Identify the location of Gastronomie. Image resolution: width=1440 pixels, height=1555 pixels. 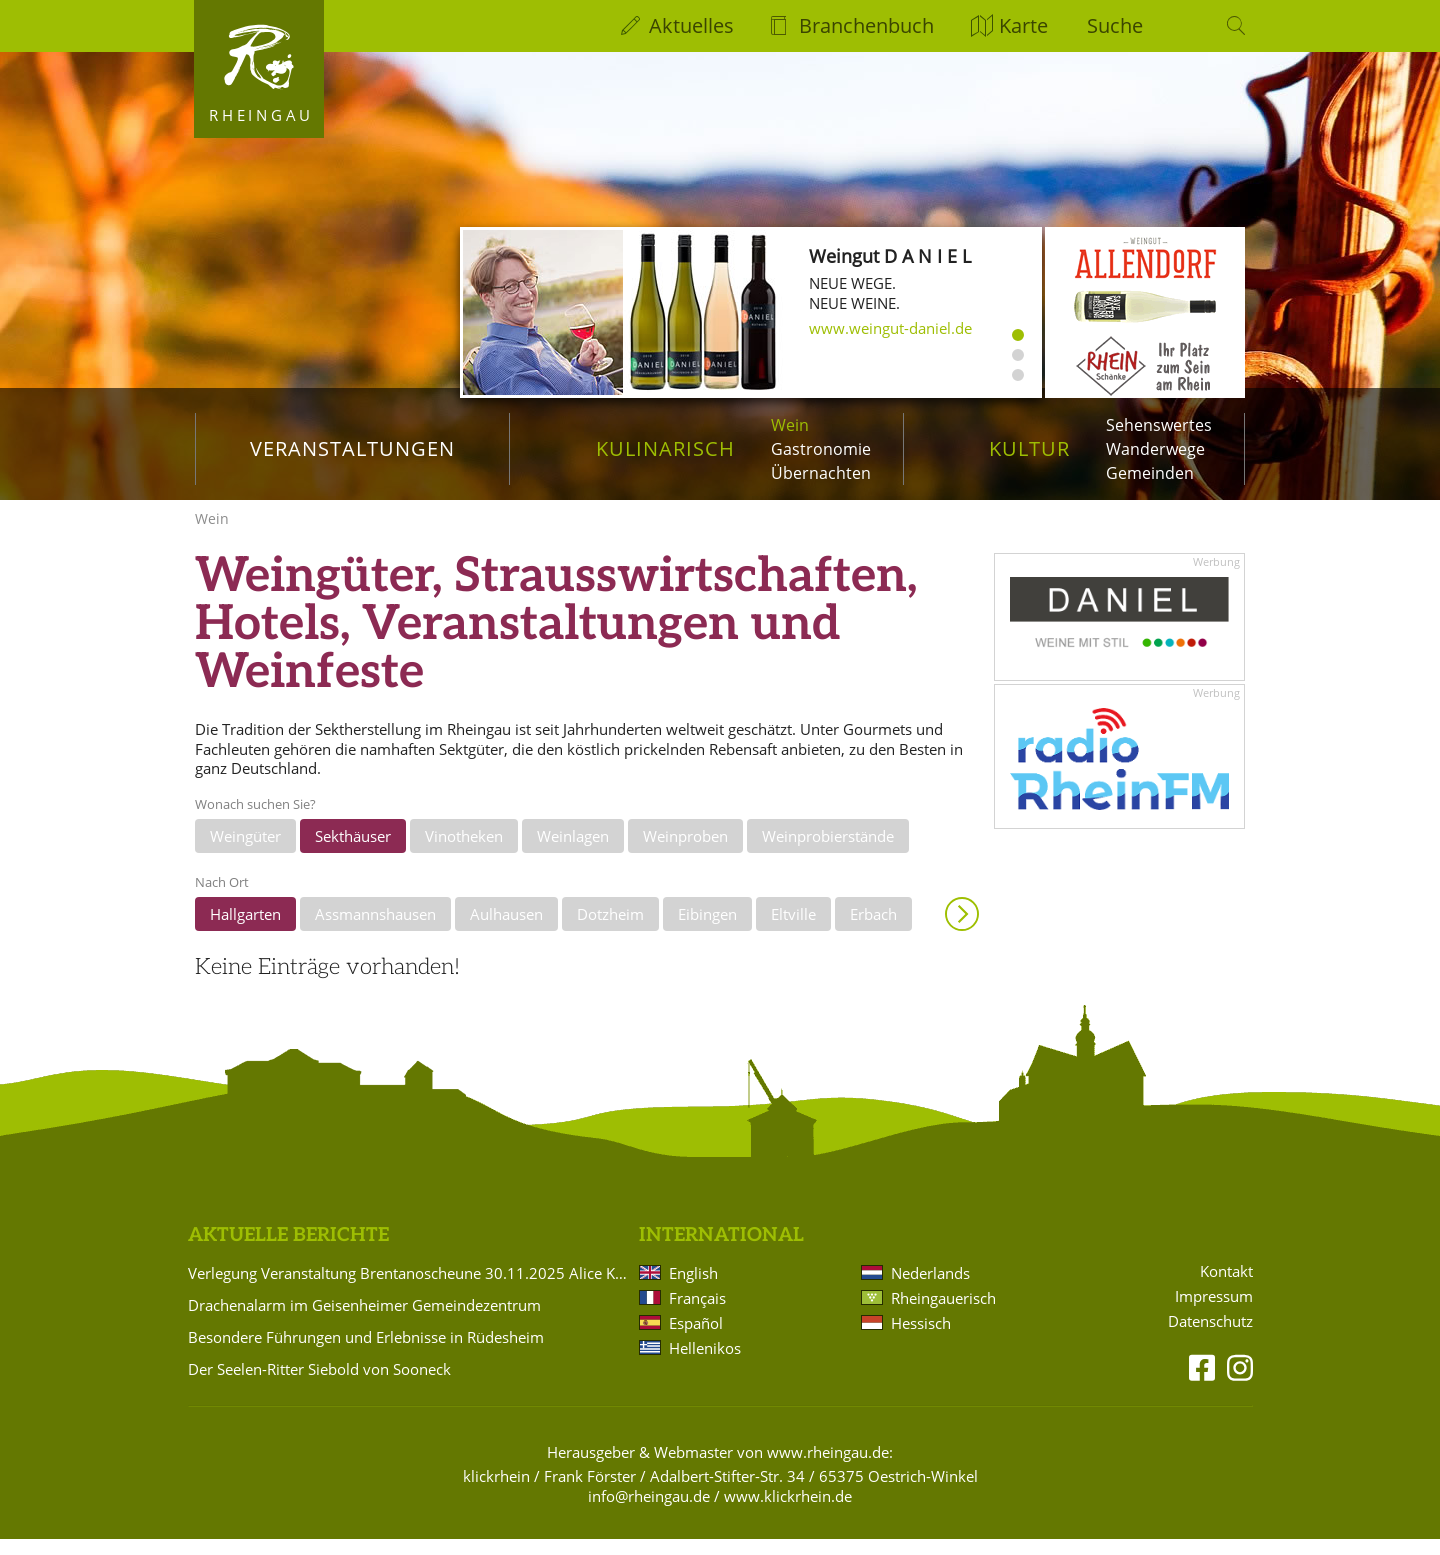
(821, 449).